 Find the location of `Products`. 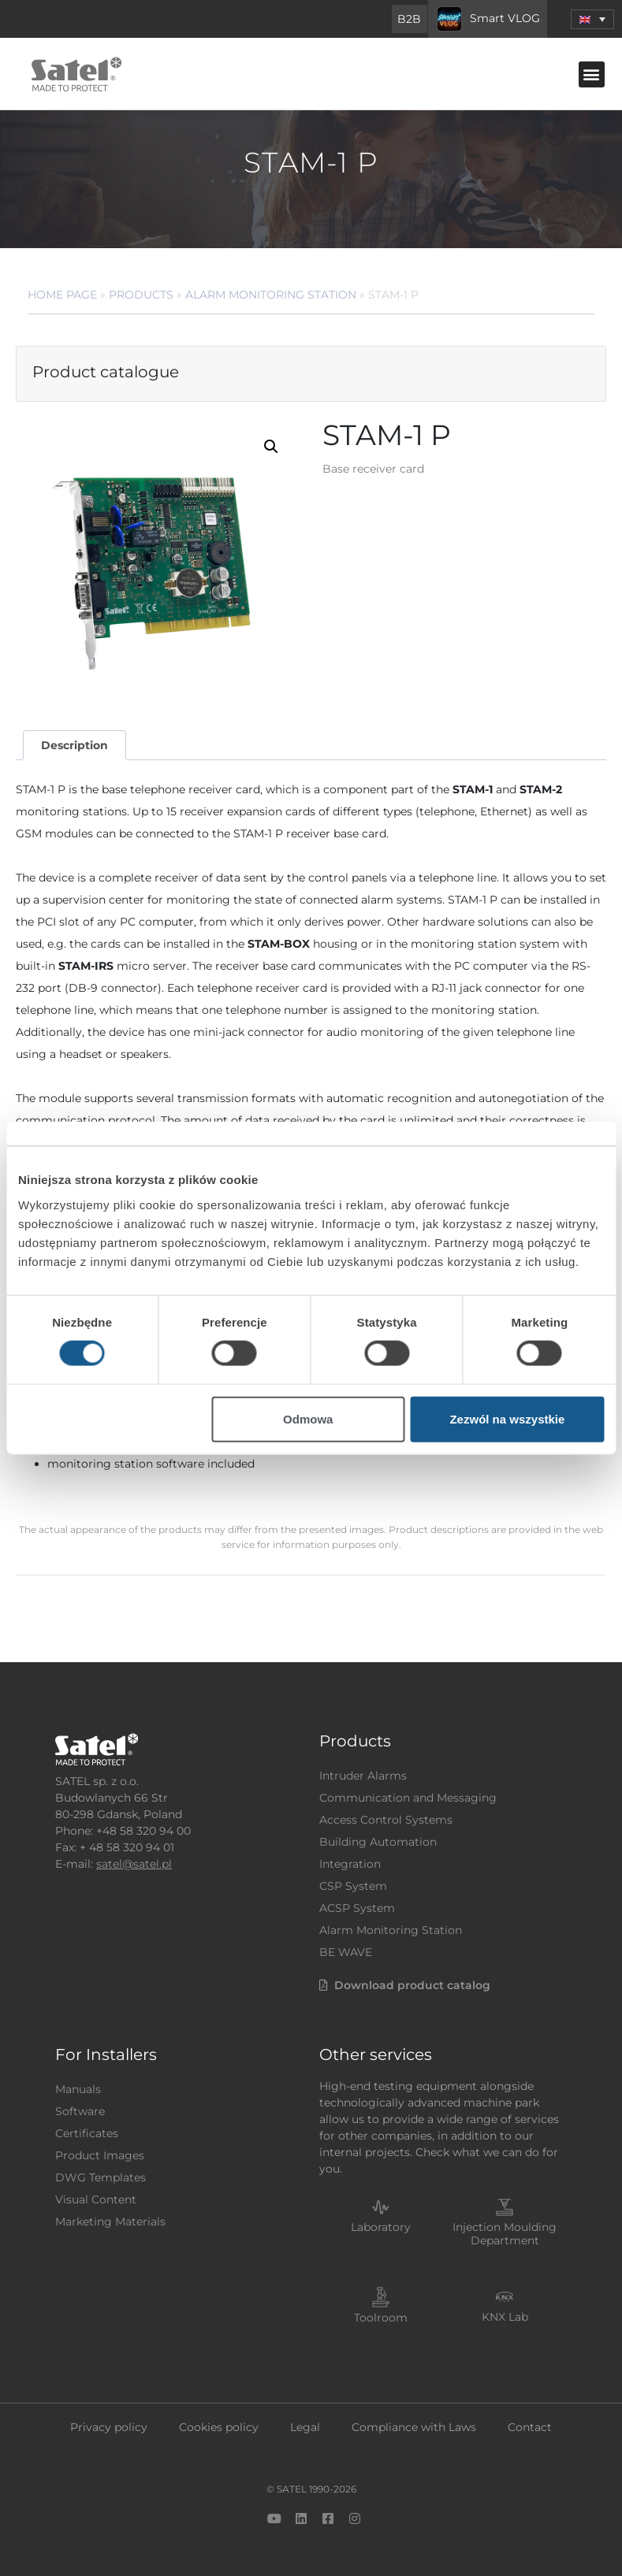

Products is located at coordinates (141, 295).